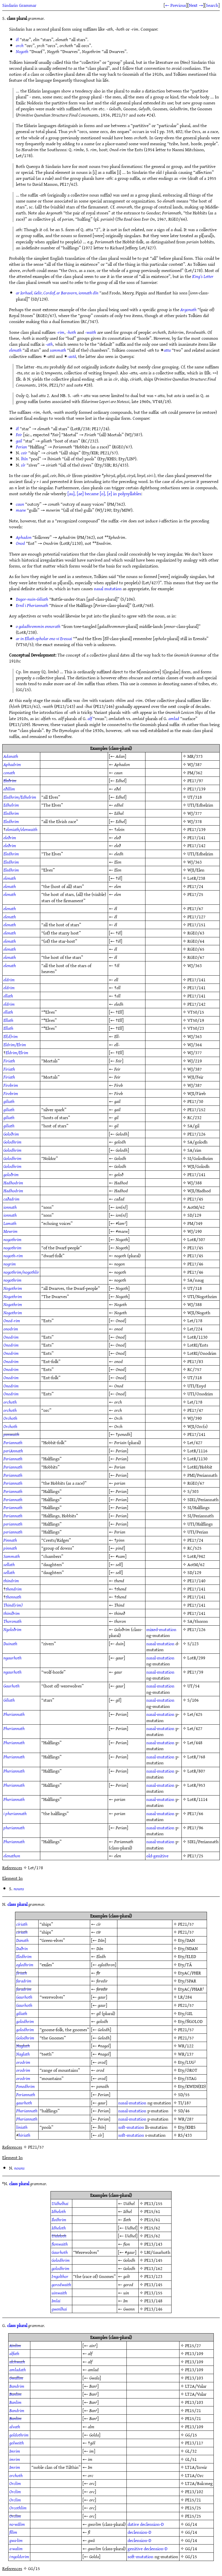 The height and width of the screenshot is (2576, 222). Describe the element at coordinates (18, 2508) in the screenshot. I see `Orcothlim` at that location.